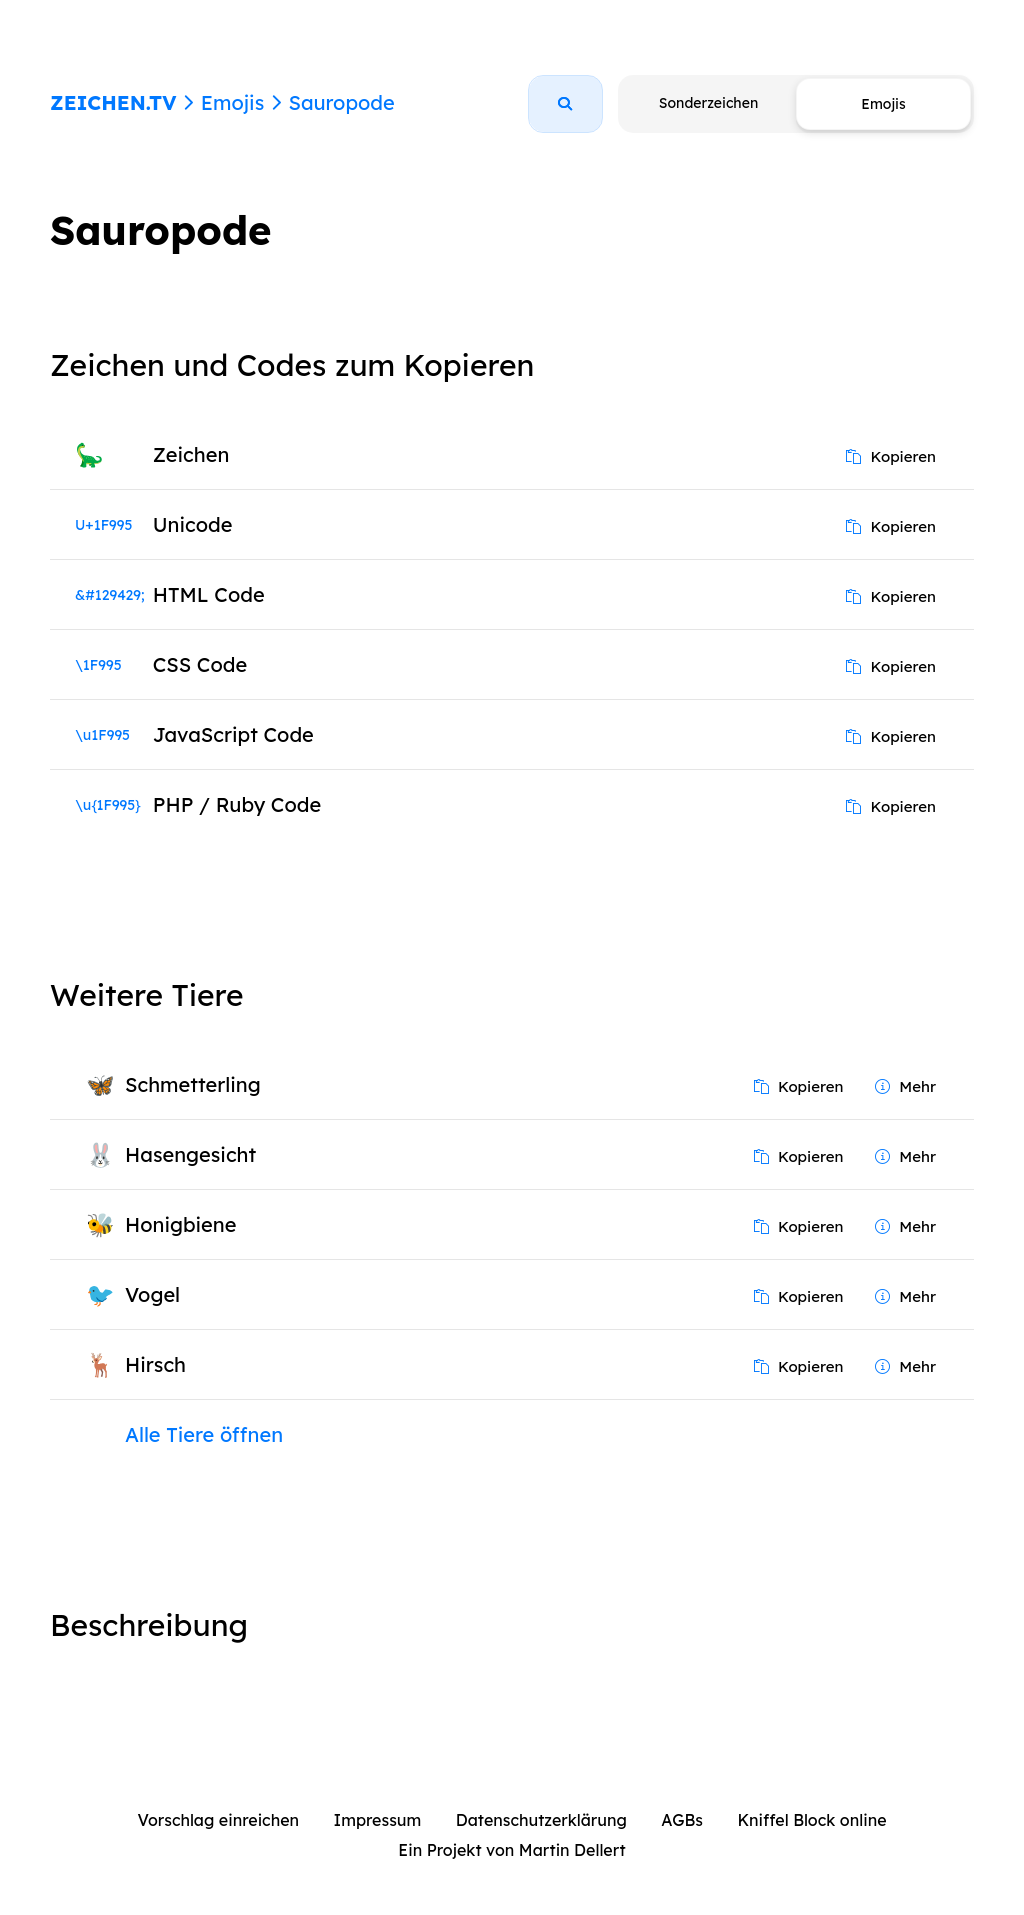 This screenshot has height=1915, width=1024. What do you see at coordinates (891, 456) in the screenshot?
I see `Kopieren` at bounding box center [891, 456].